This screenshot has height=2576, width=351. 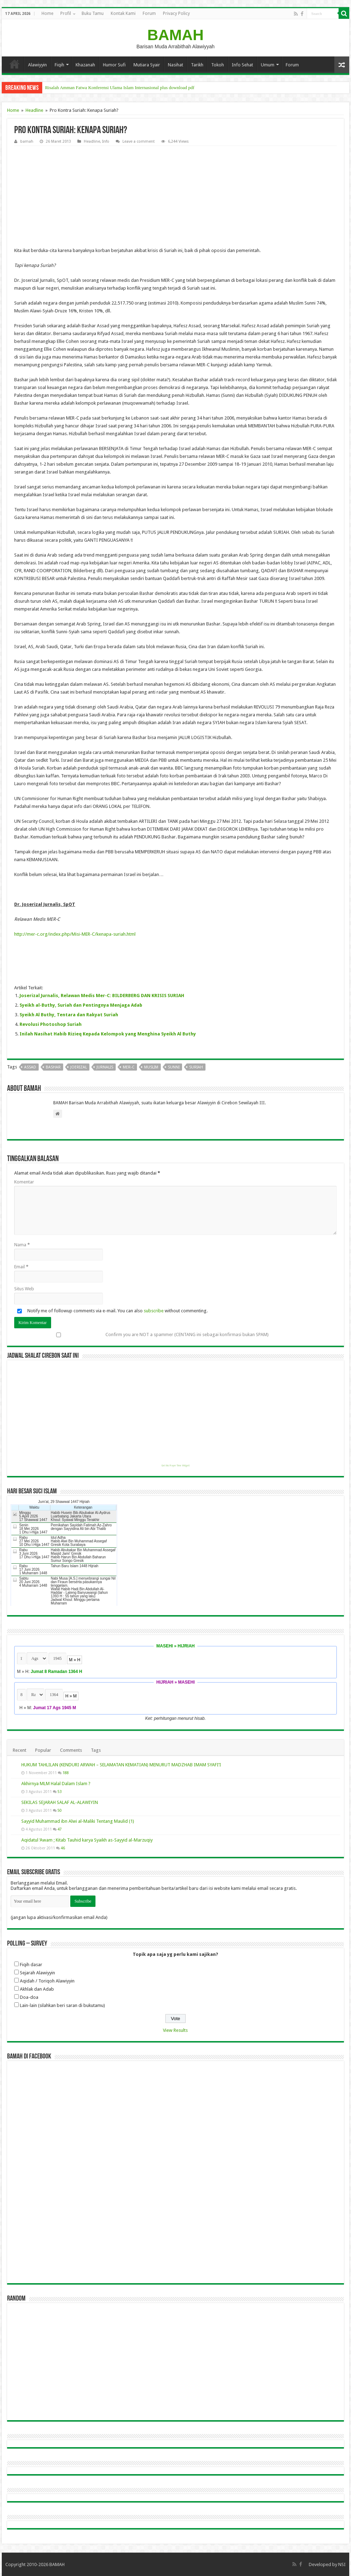 I want to click on Syeikh al-Buthy, Suriah dan Pentingnya Menjaga Adab, so click(x=81, y=1005).